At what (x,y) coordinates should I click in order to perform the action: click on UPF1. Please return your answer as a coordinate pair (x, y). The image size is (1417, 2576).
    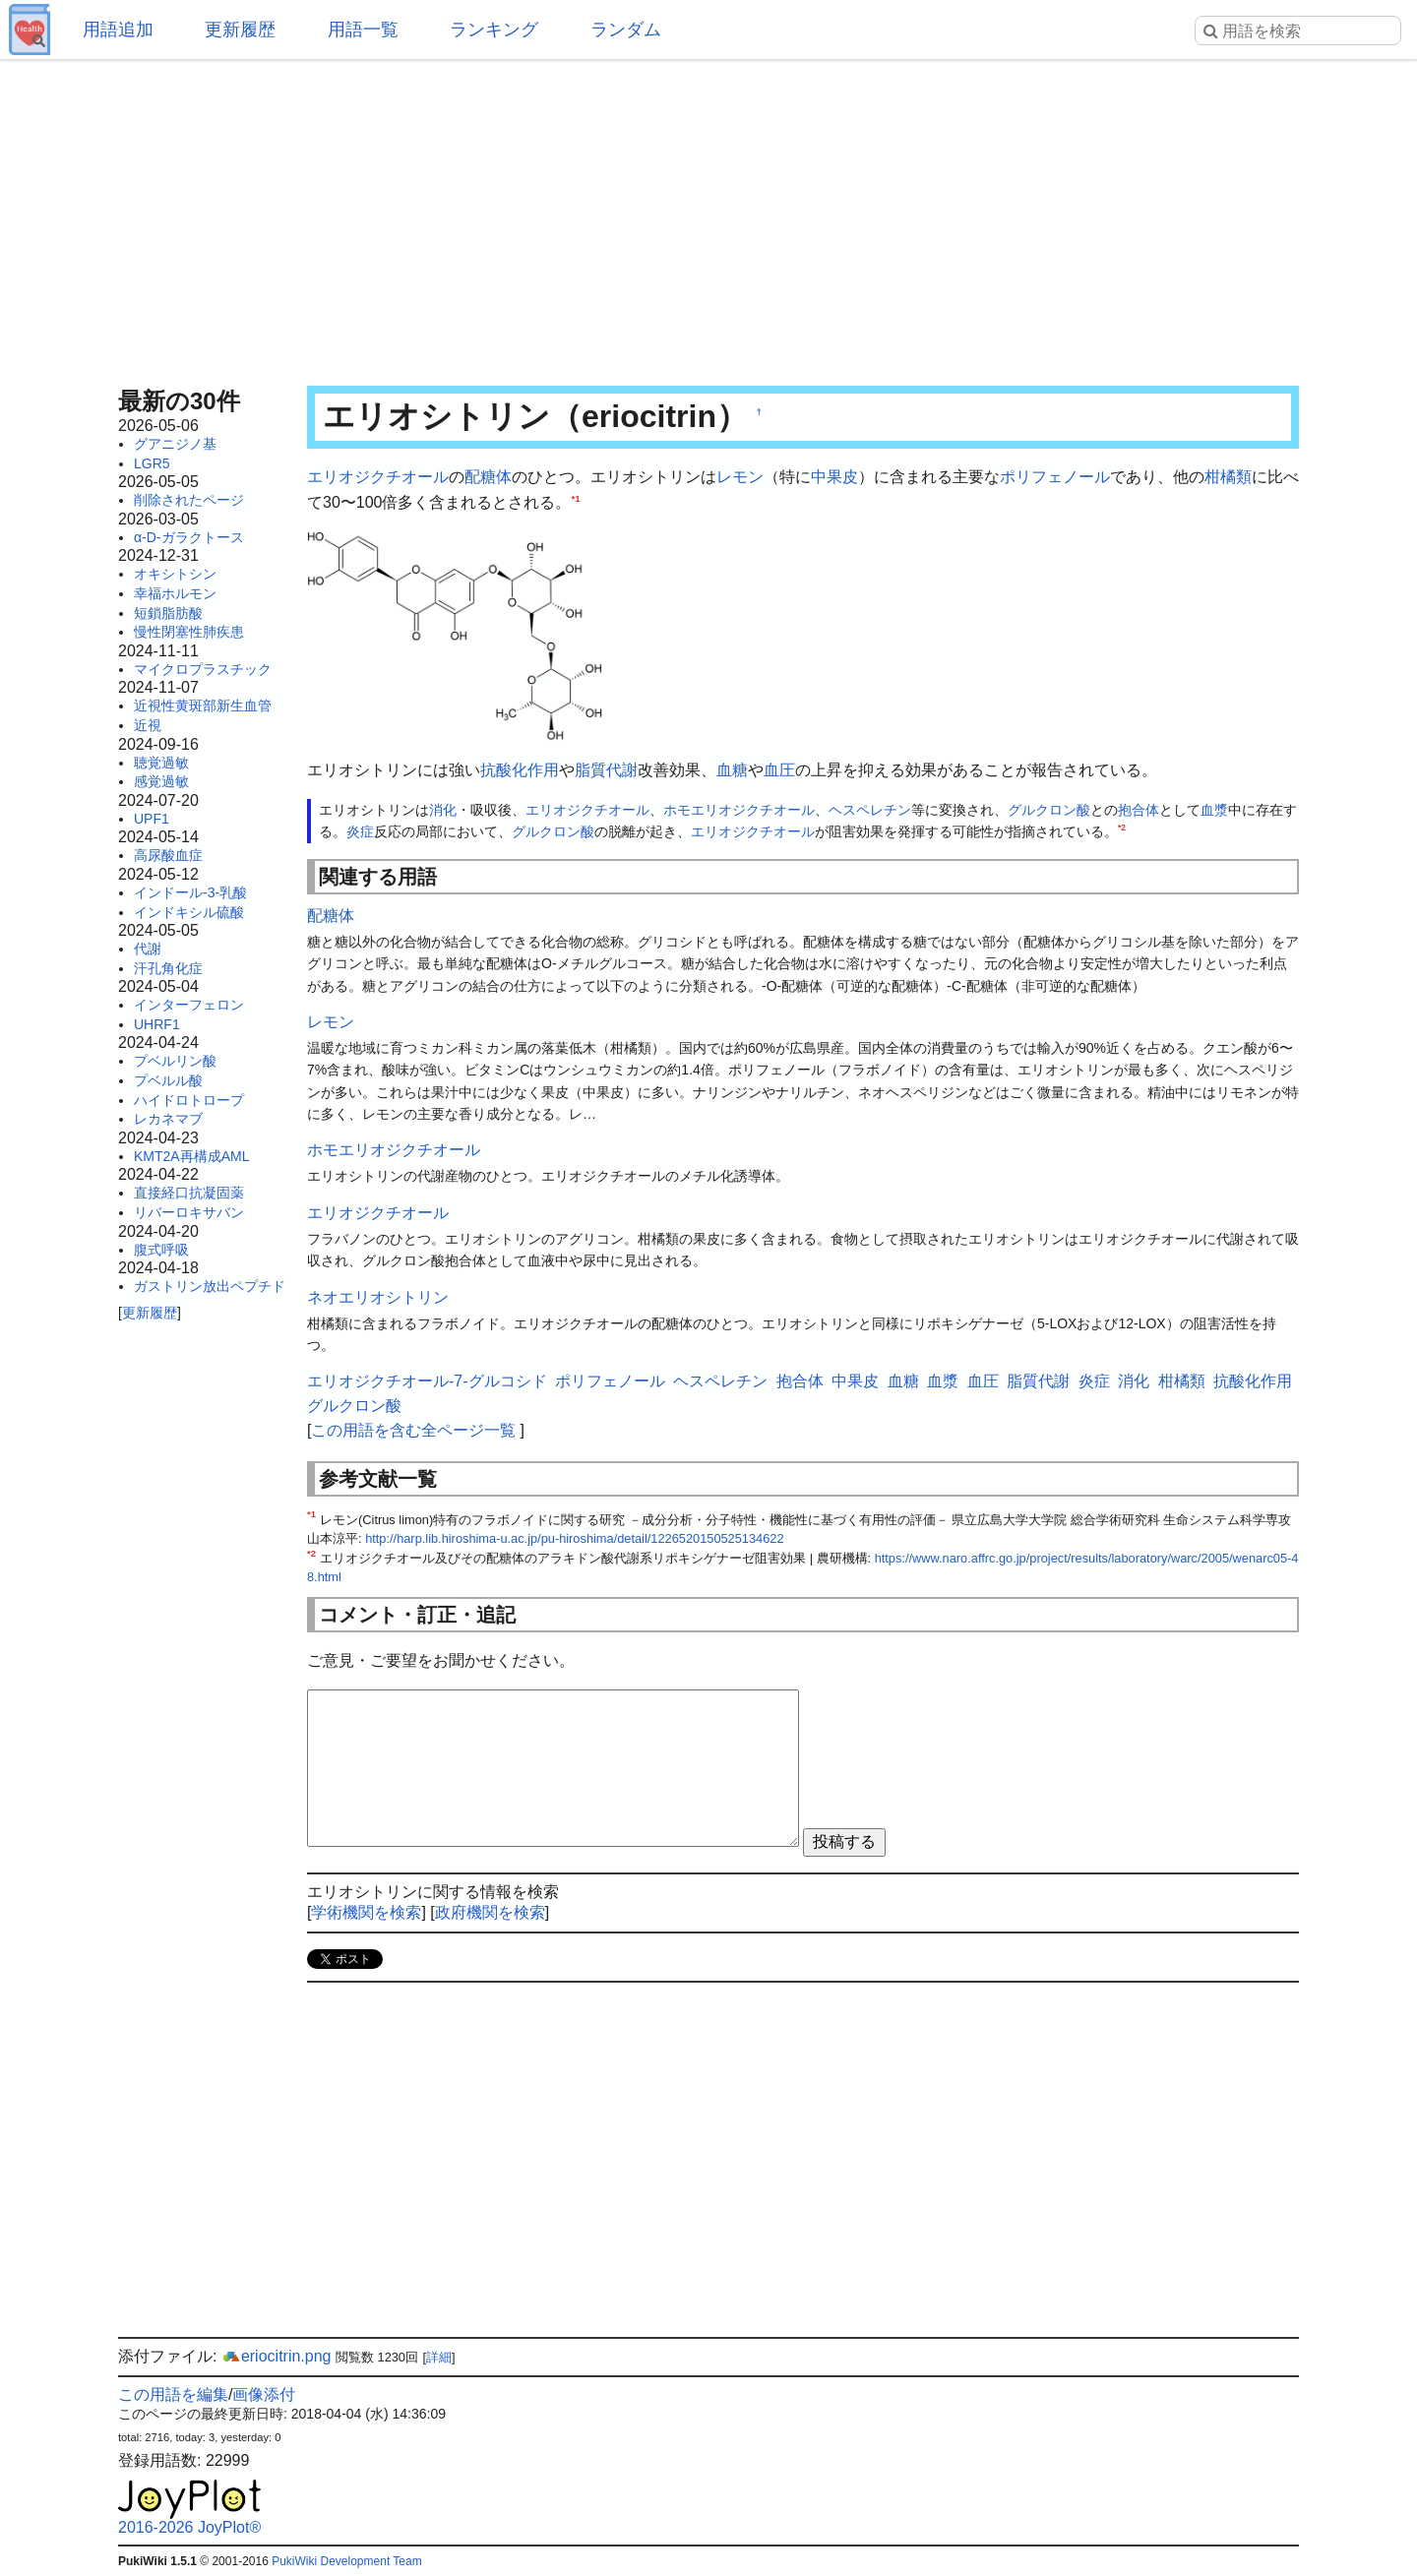
    Looking at the image, I should click on (151, 819).